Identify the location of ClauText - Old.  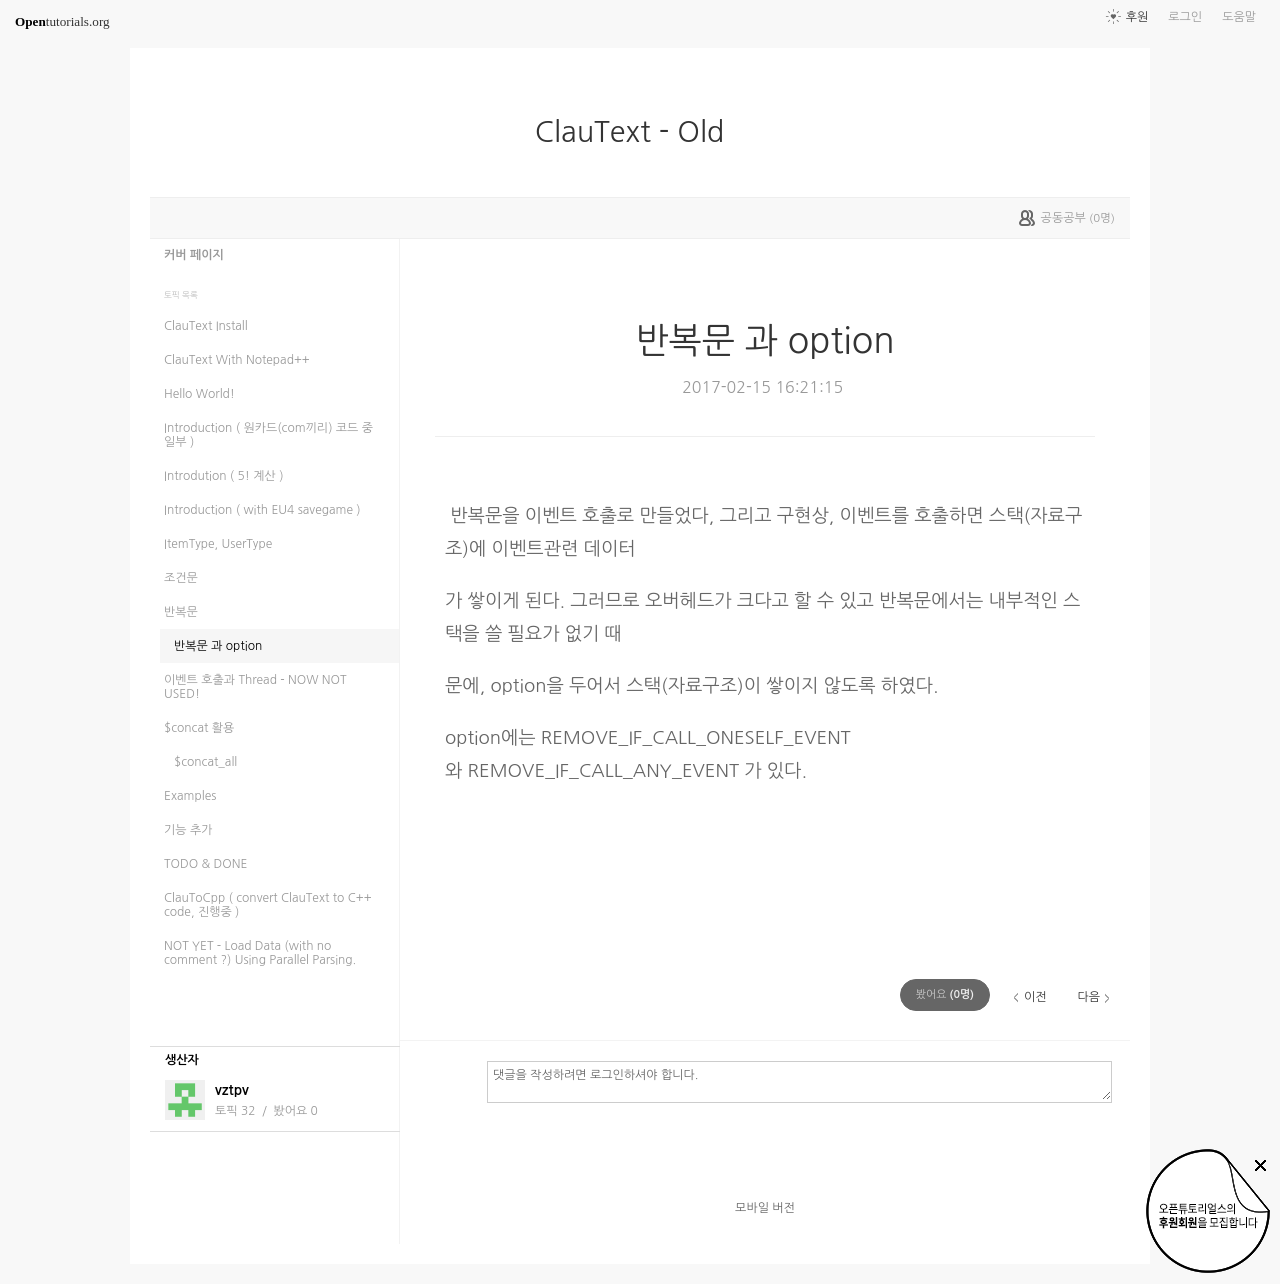
(638, 132).